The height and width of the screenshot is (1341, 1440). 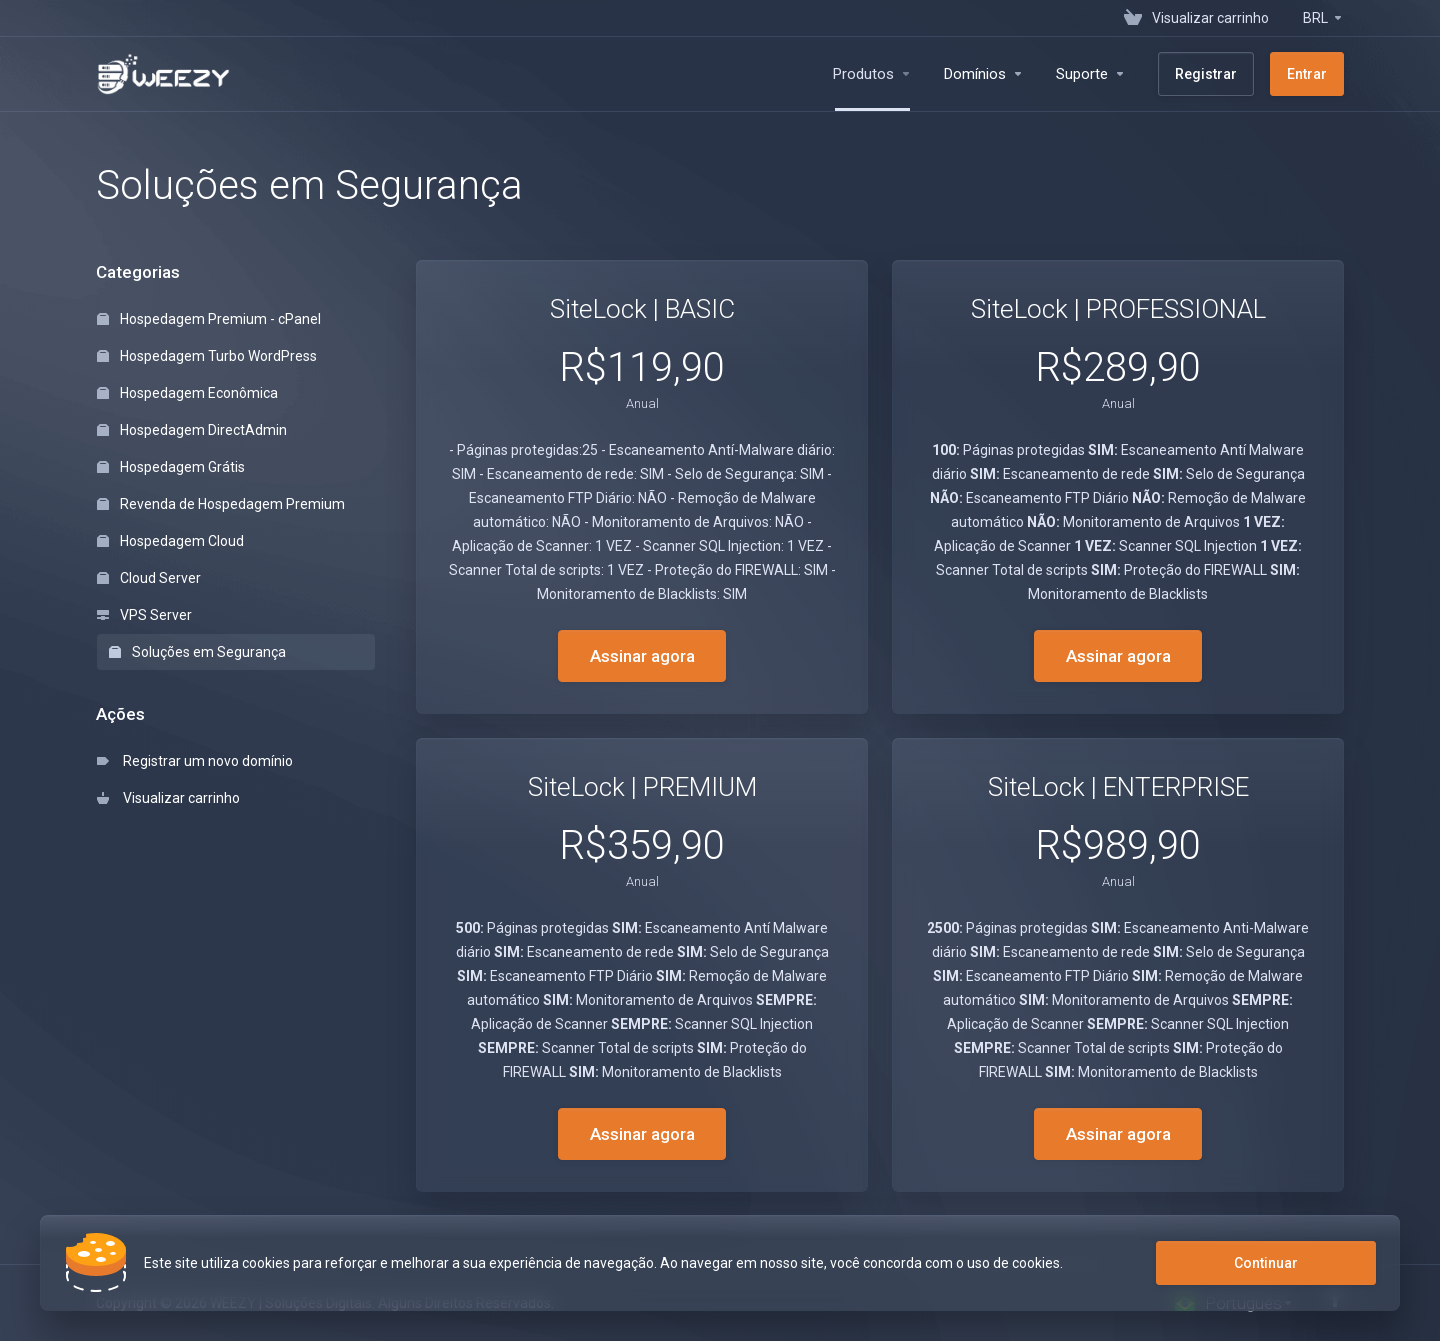 What do you see at coordinates (144, 615) in the screenshot?
I see `VPS Server` at bounding box center [144, 615].